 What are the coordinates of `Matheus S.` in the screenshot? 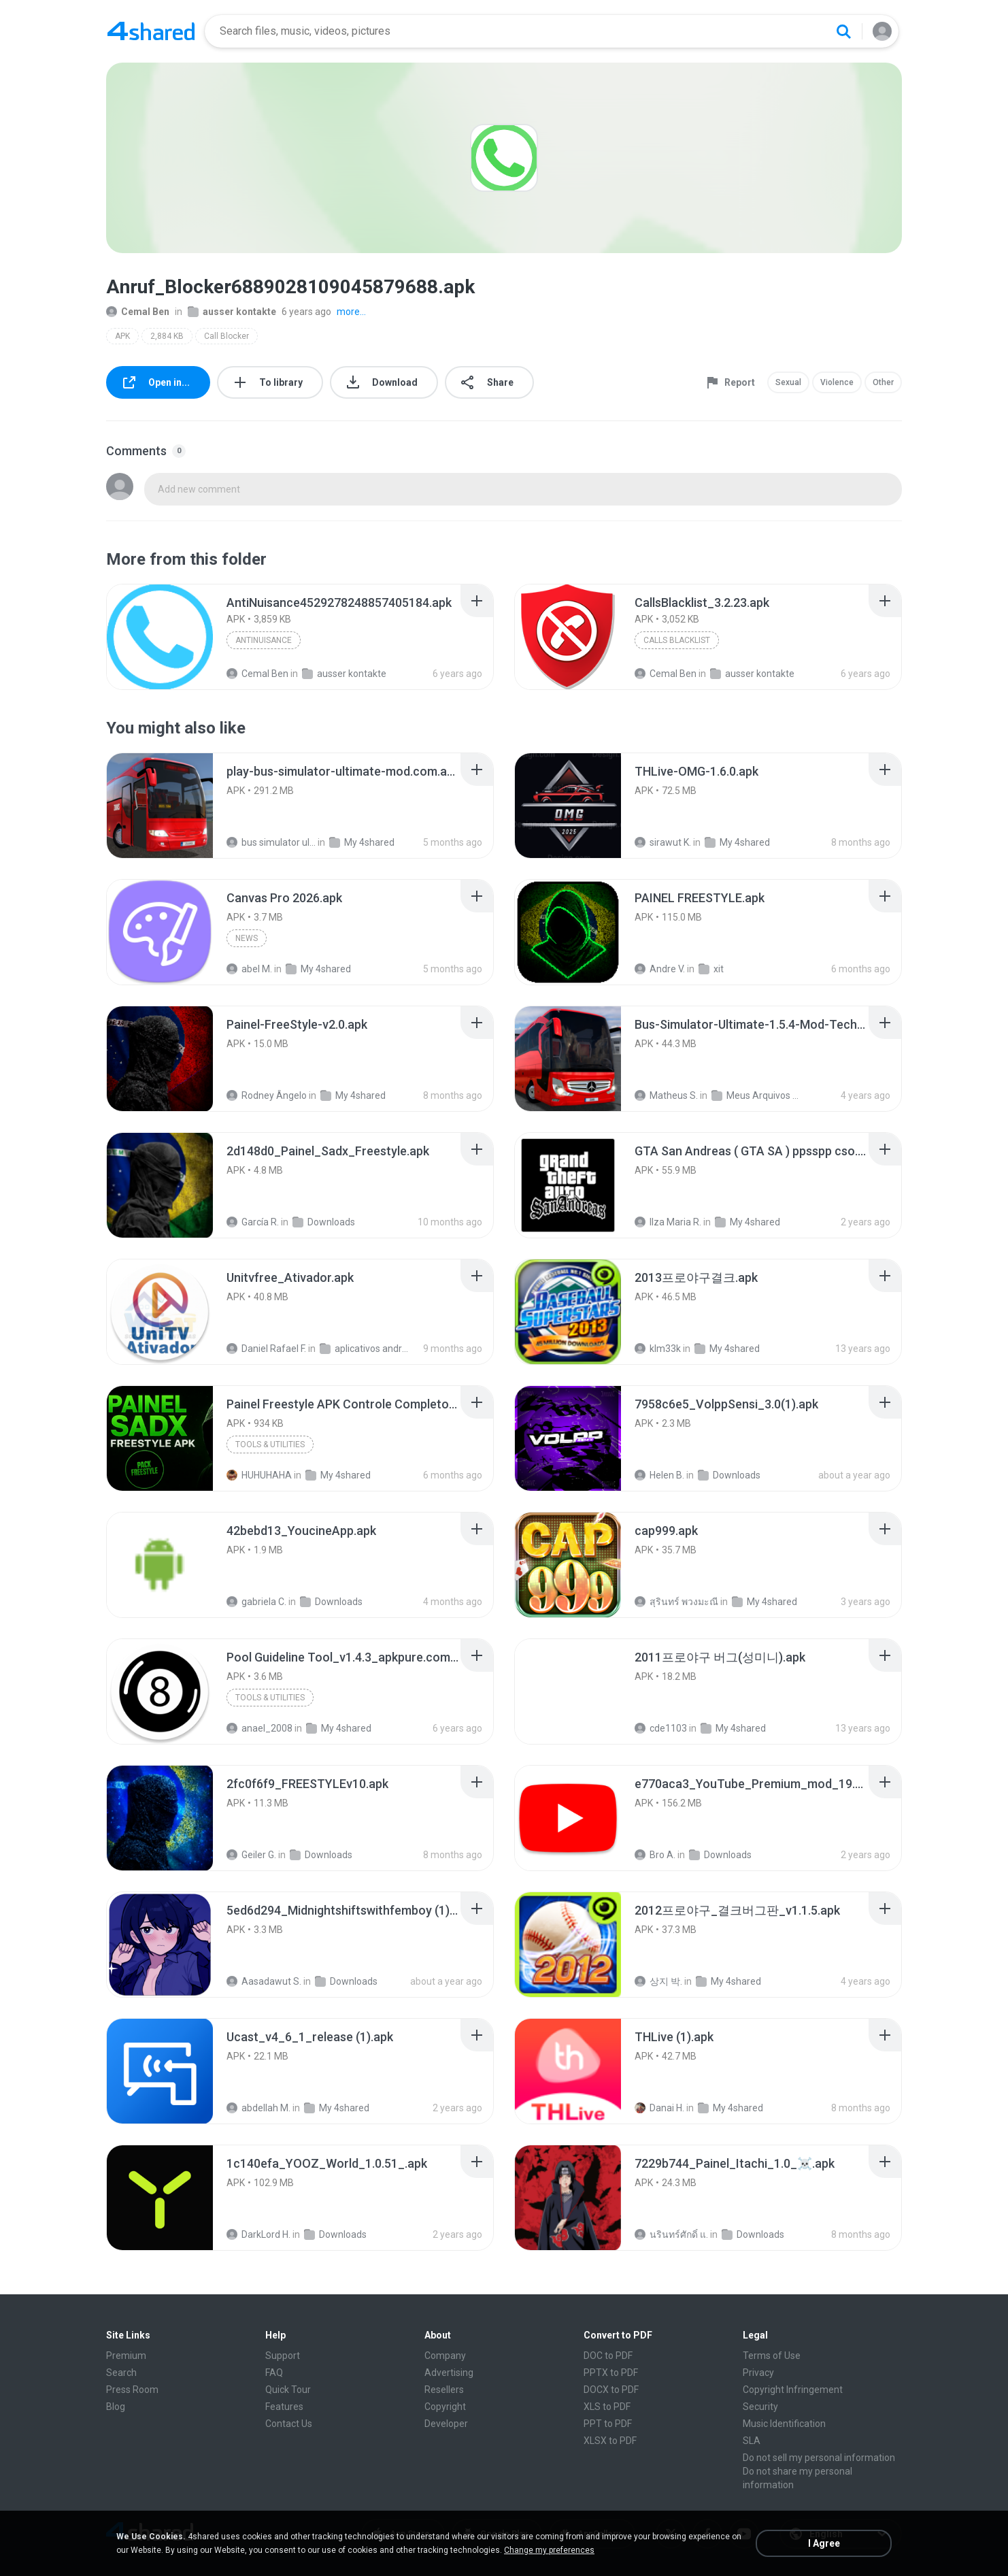 It's located at (666, 1095).